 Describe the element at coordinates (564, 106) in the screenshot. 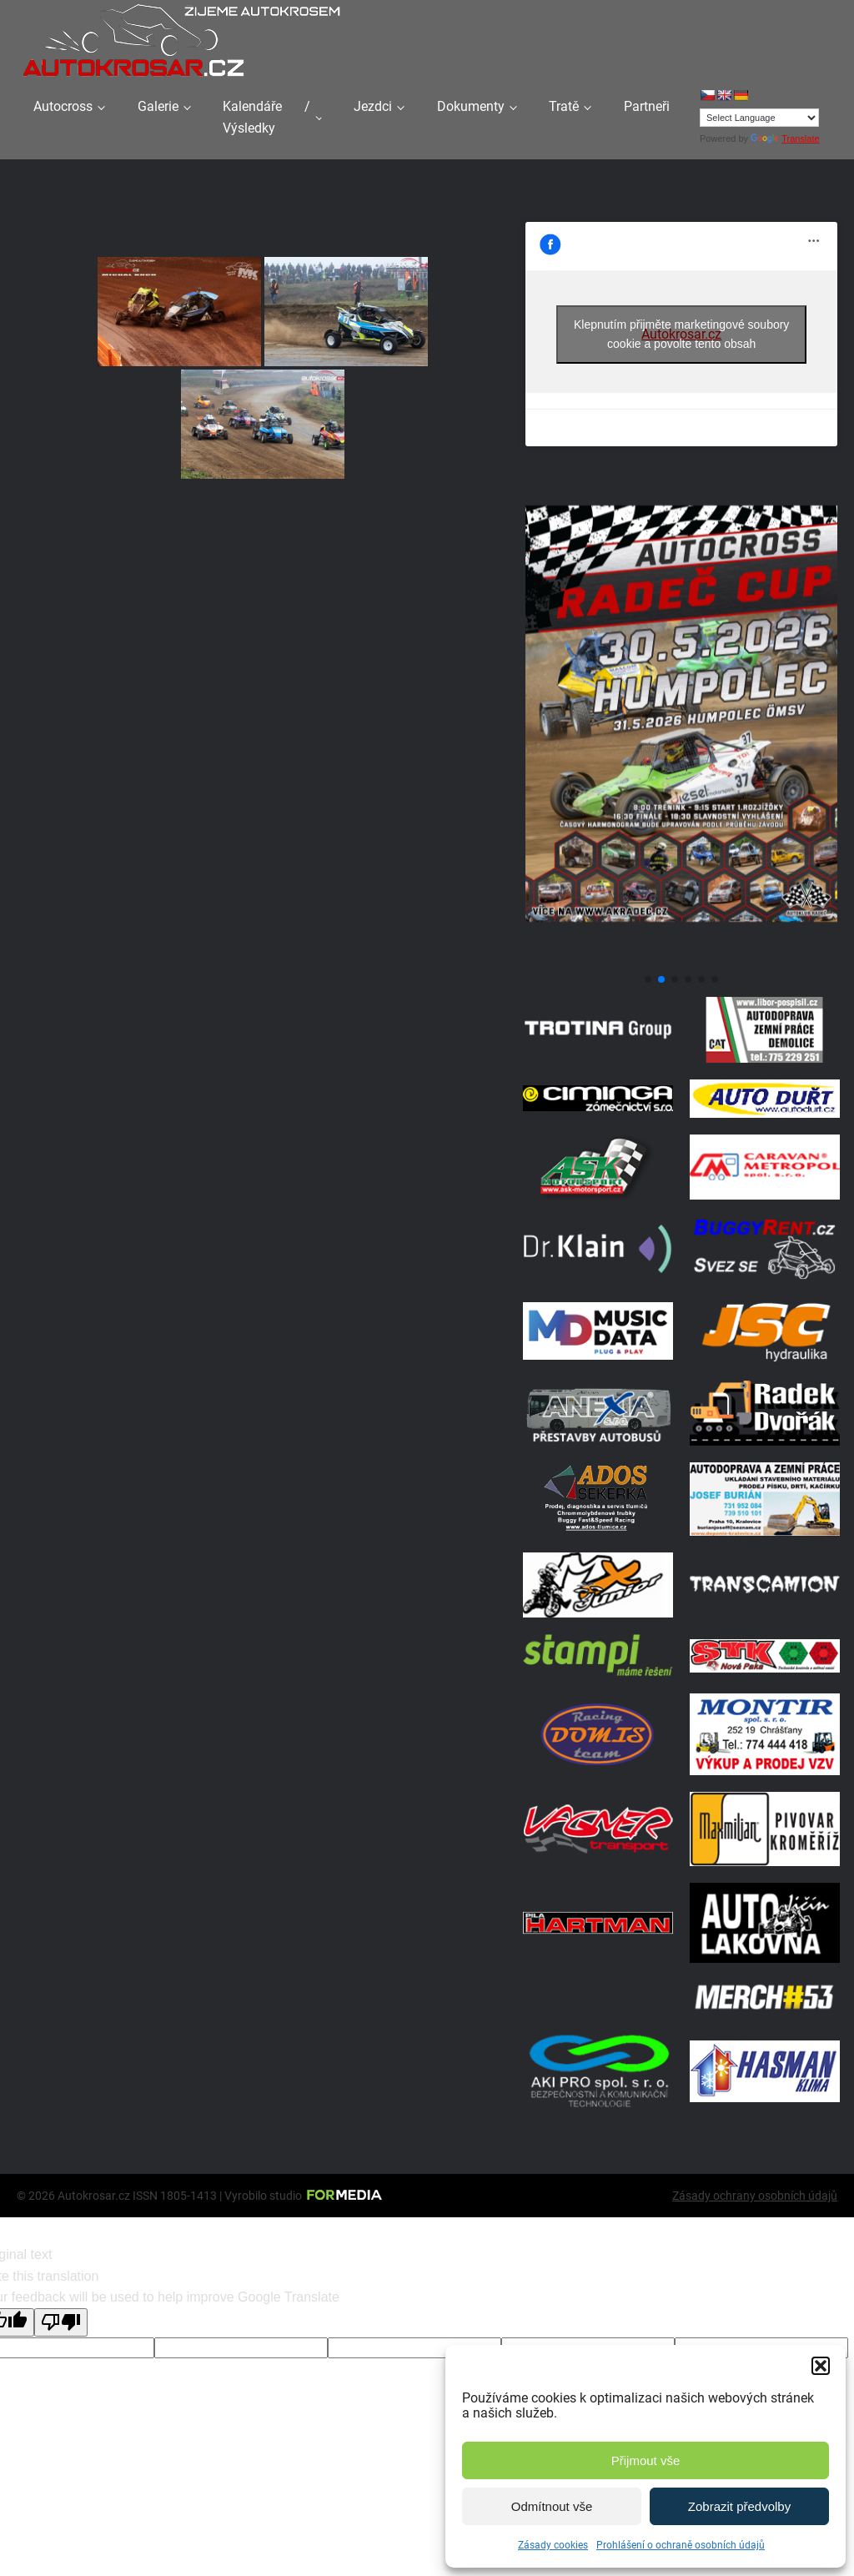

I see `Tratě` at that location.